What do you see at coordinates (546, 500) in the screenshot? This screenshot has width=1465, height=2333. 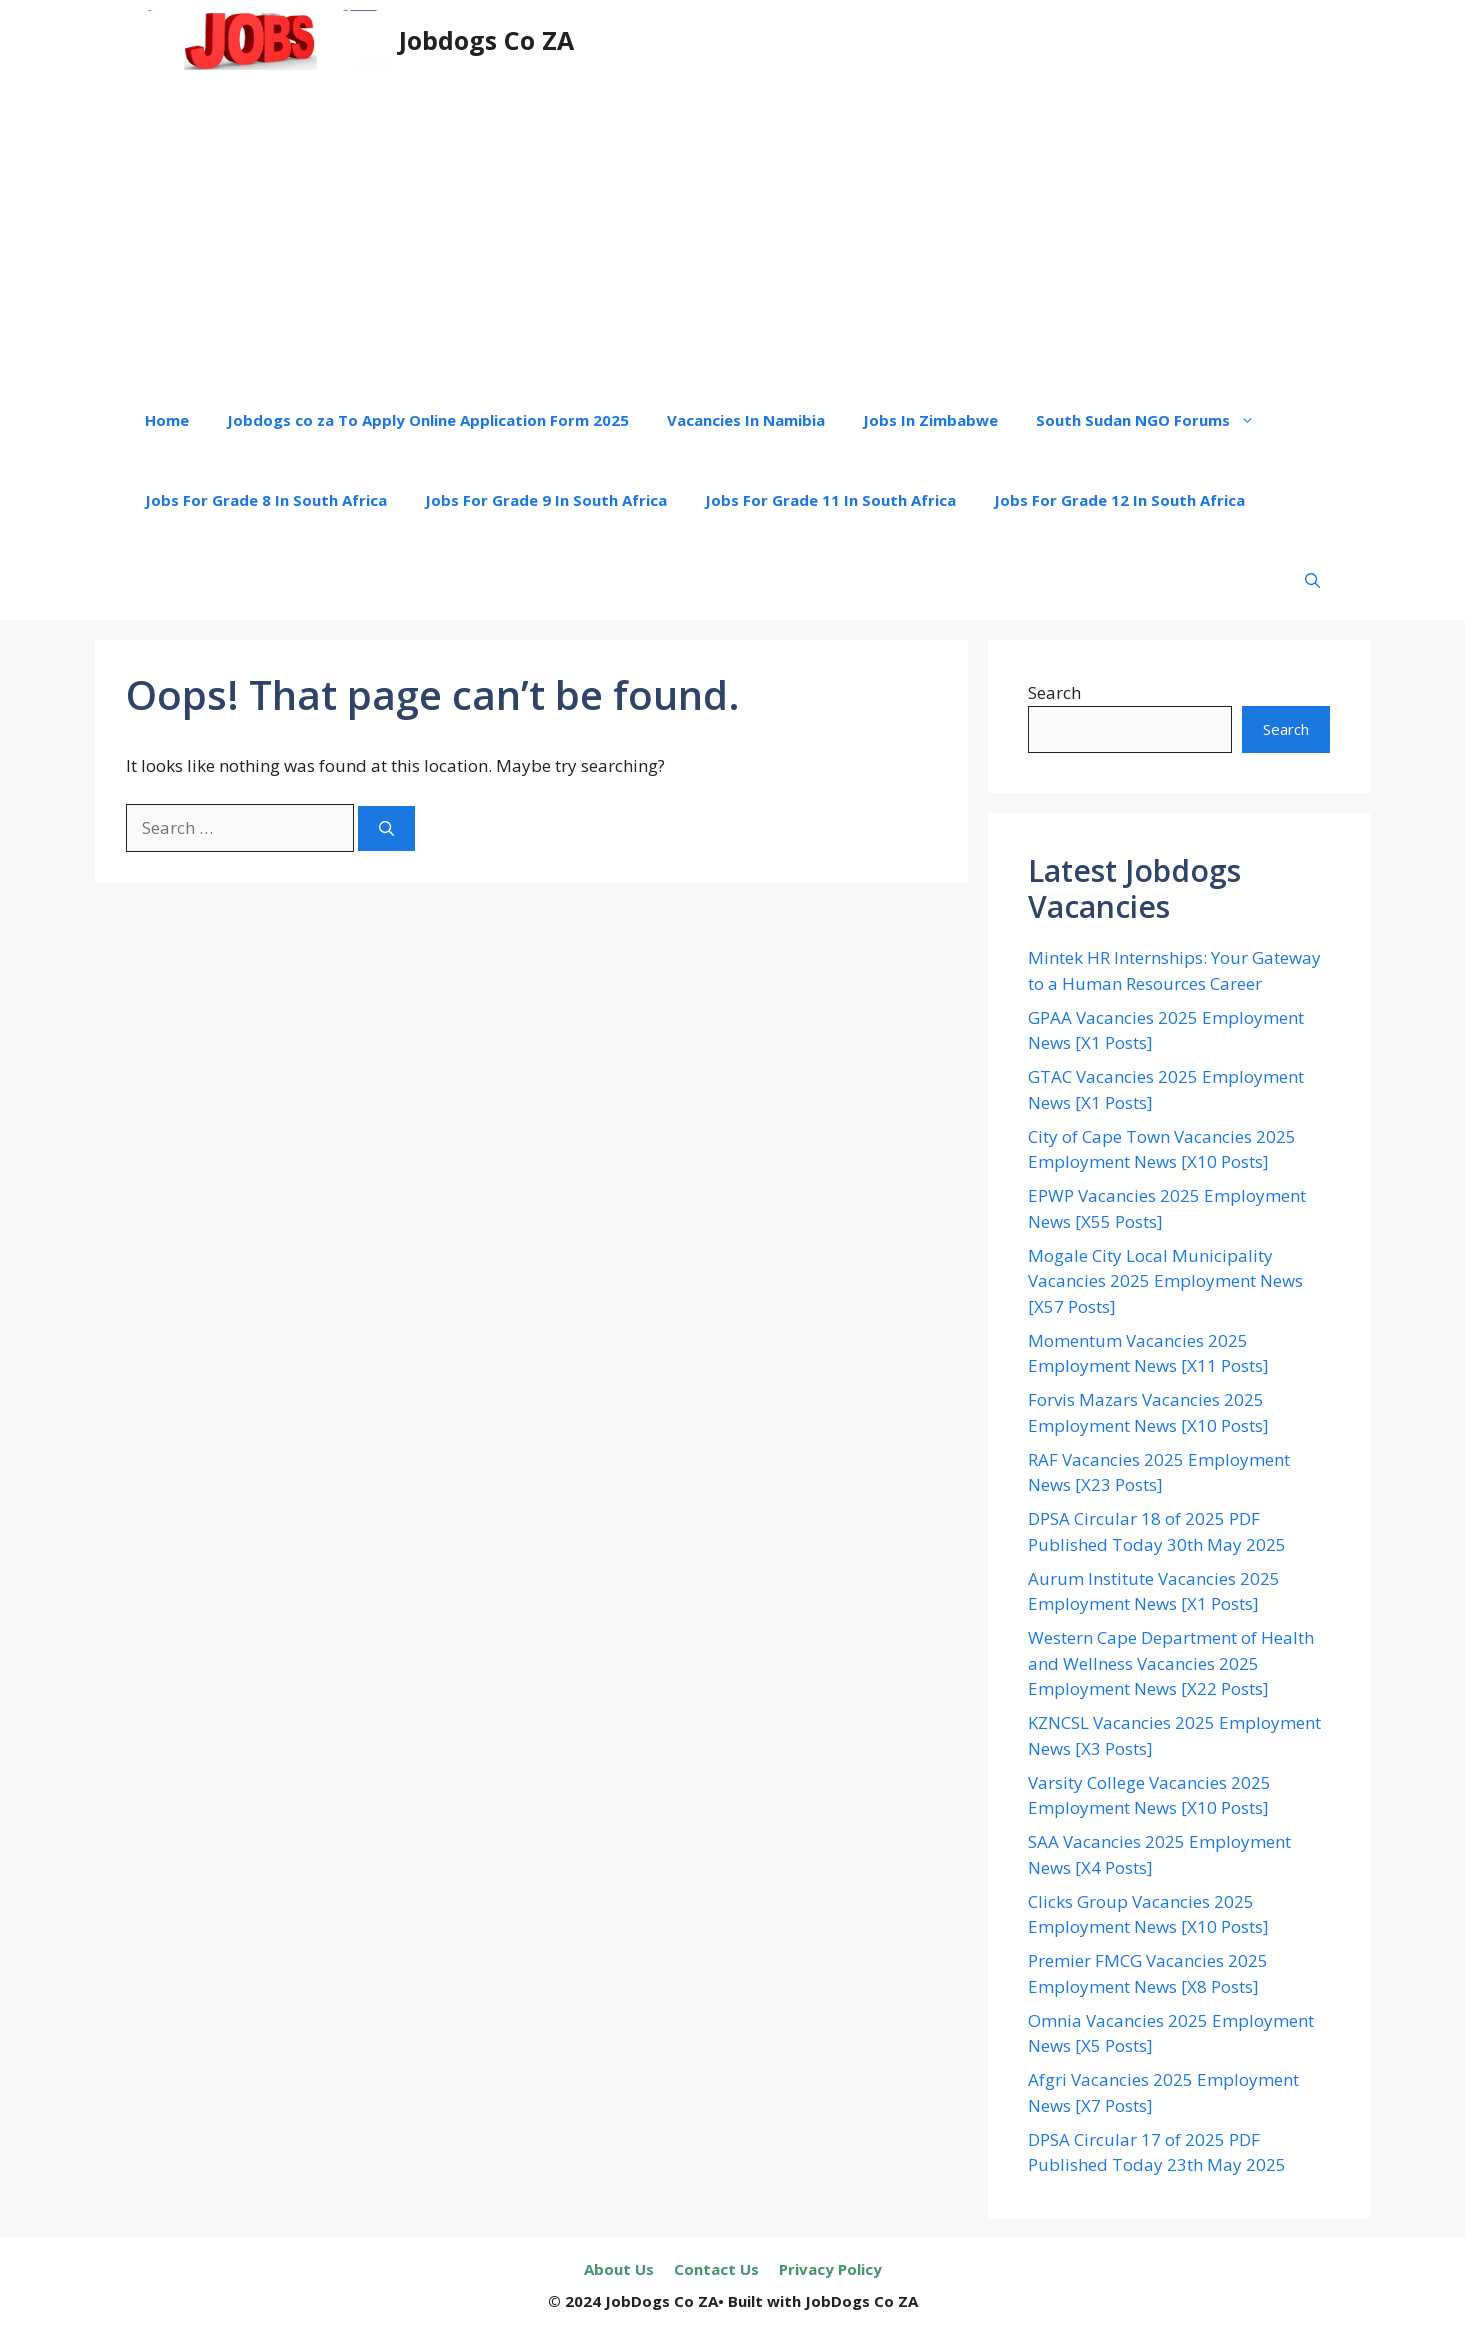 I see `Jobs For Grade 9 In South Africa` at bounding box center [546, 500].